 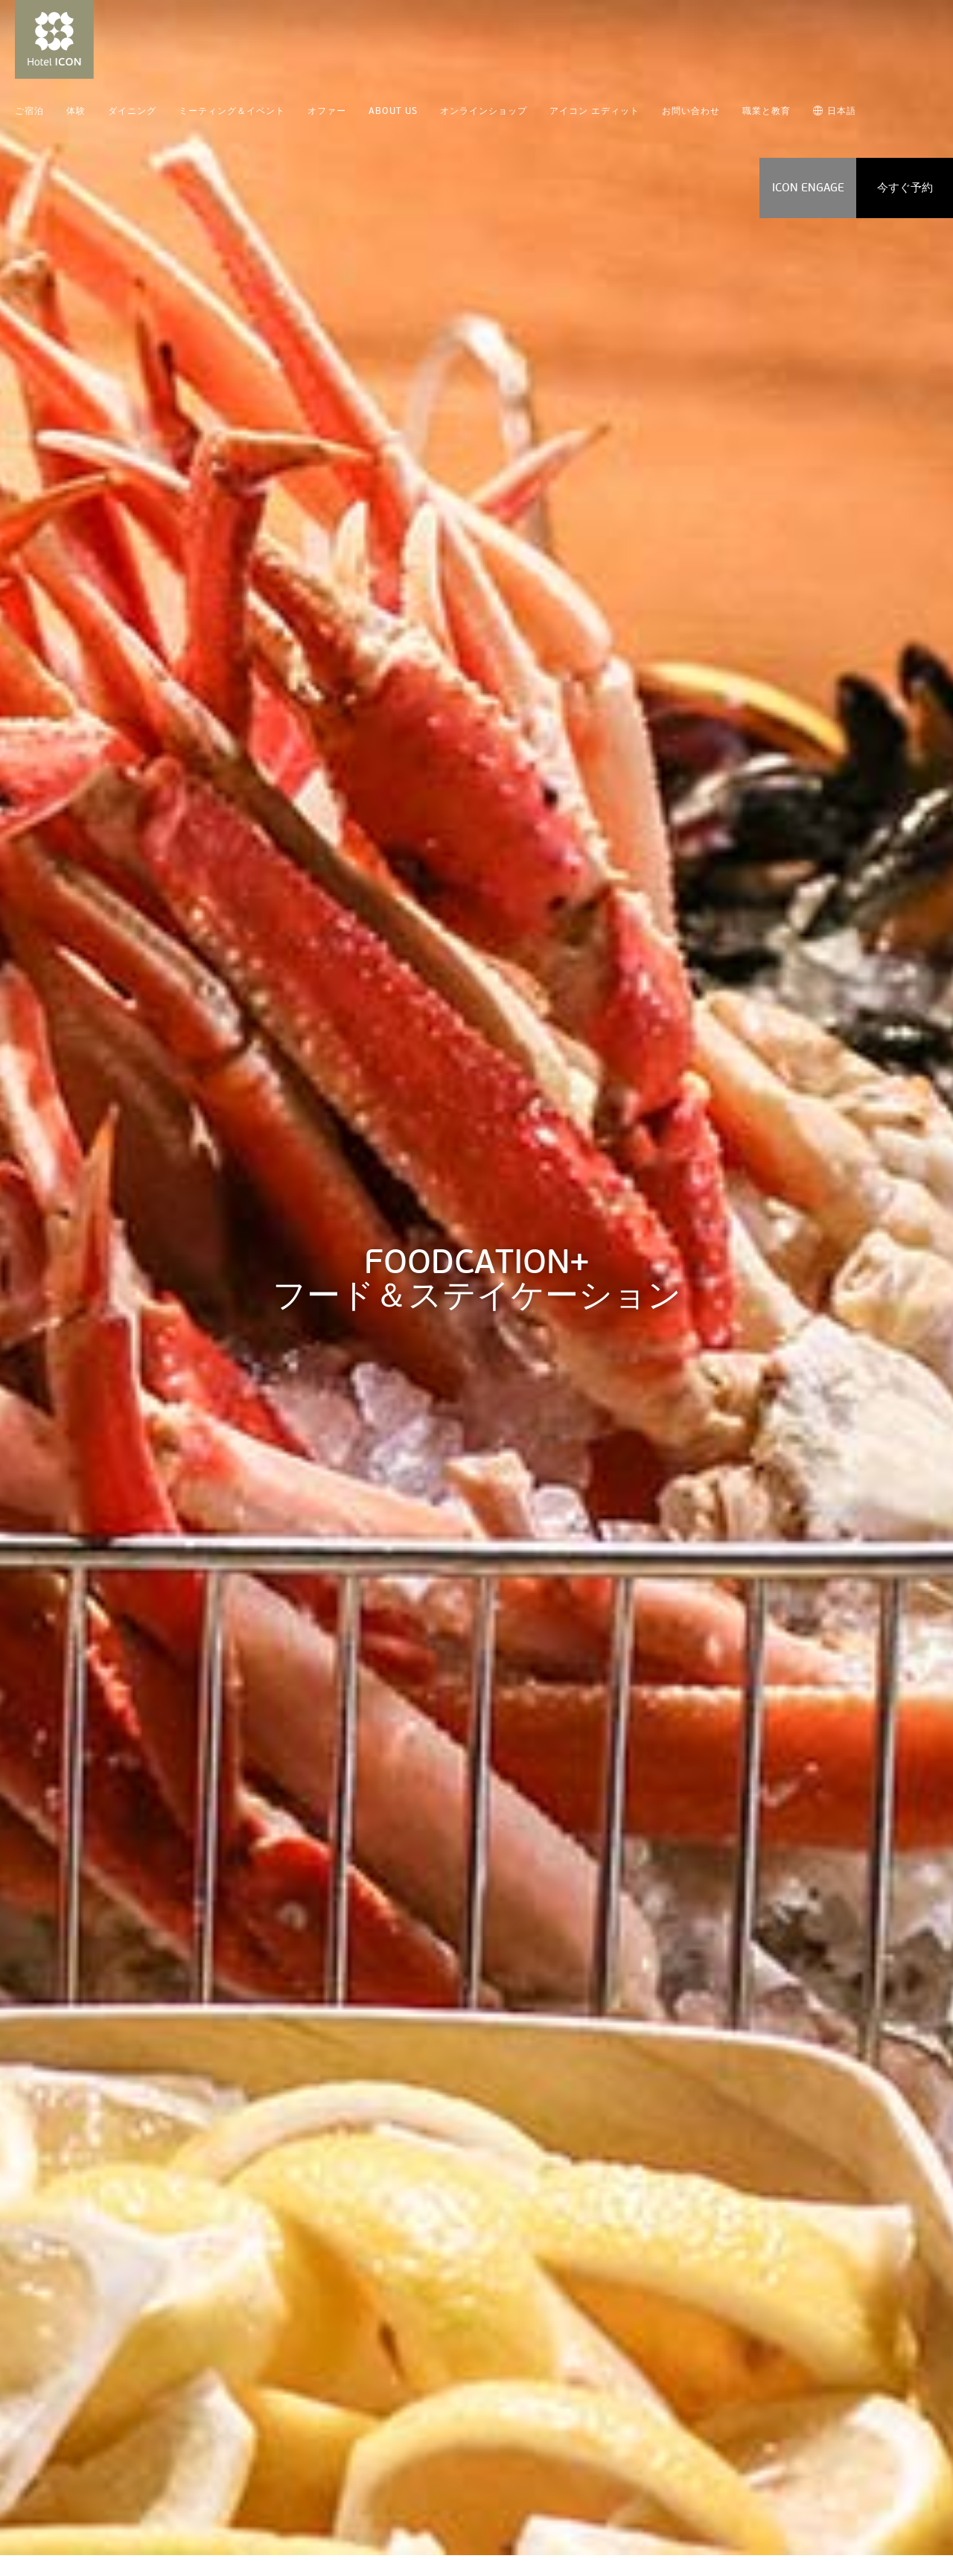 I want to click on ご宿泊, so click(x=29, y=111).